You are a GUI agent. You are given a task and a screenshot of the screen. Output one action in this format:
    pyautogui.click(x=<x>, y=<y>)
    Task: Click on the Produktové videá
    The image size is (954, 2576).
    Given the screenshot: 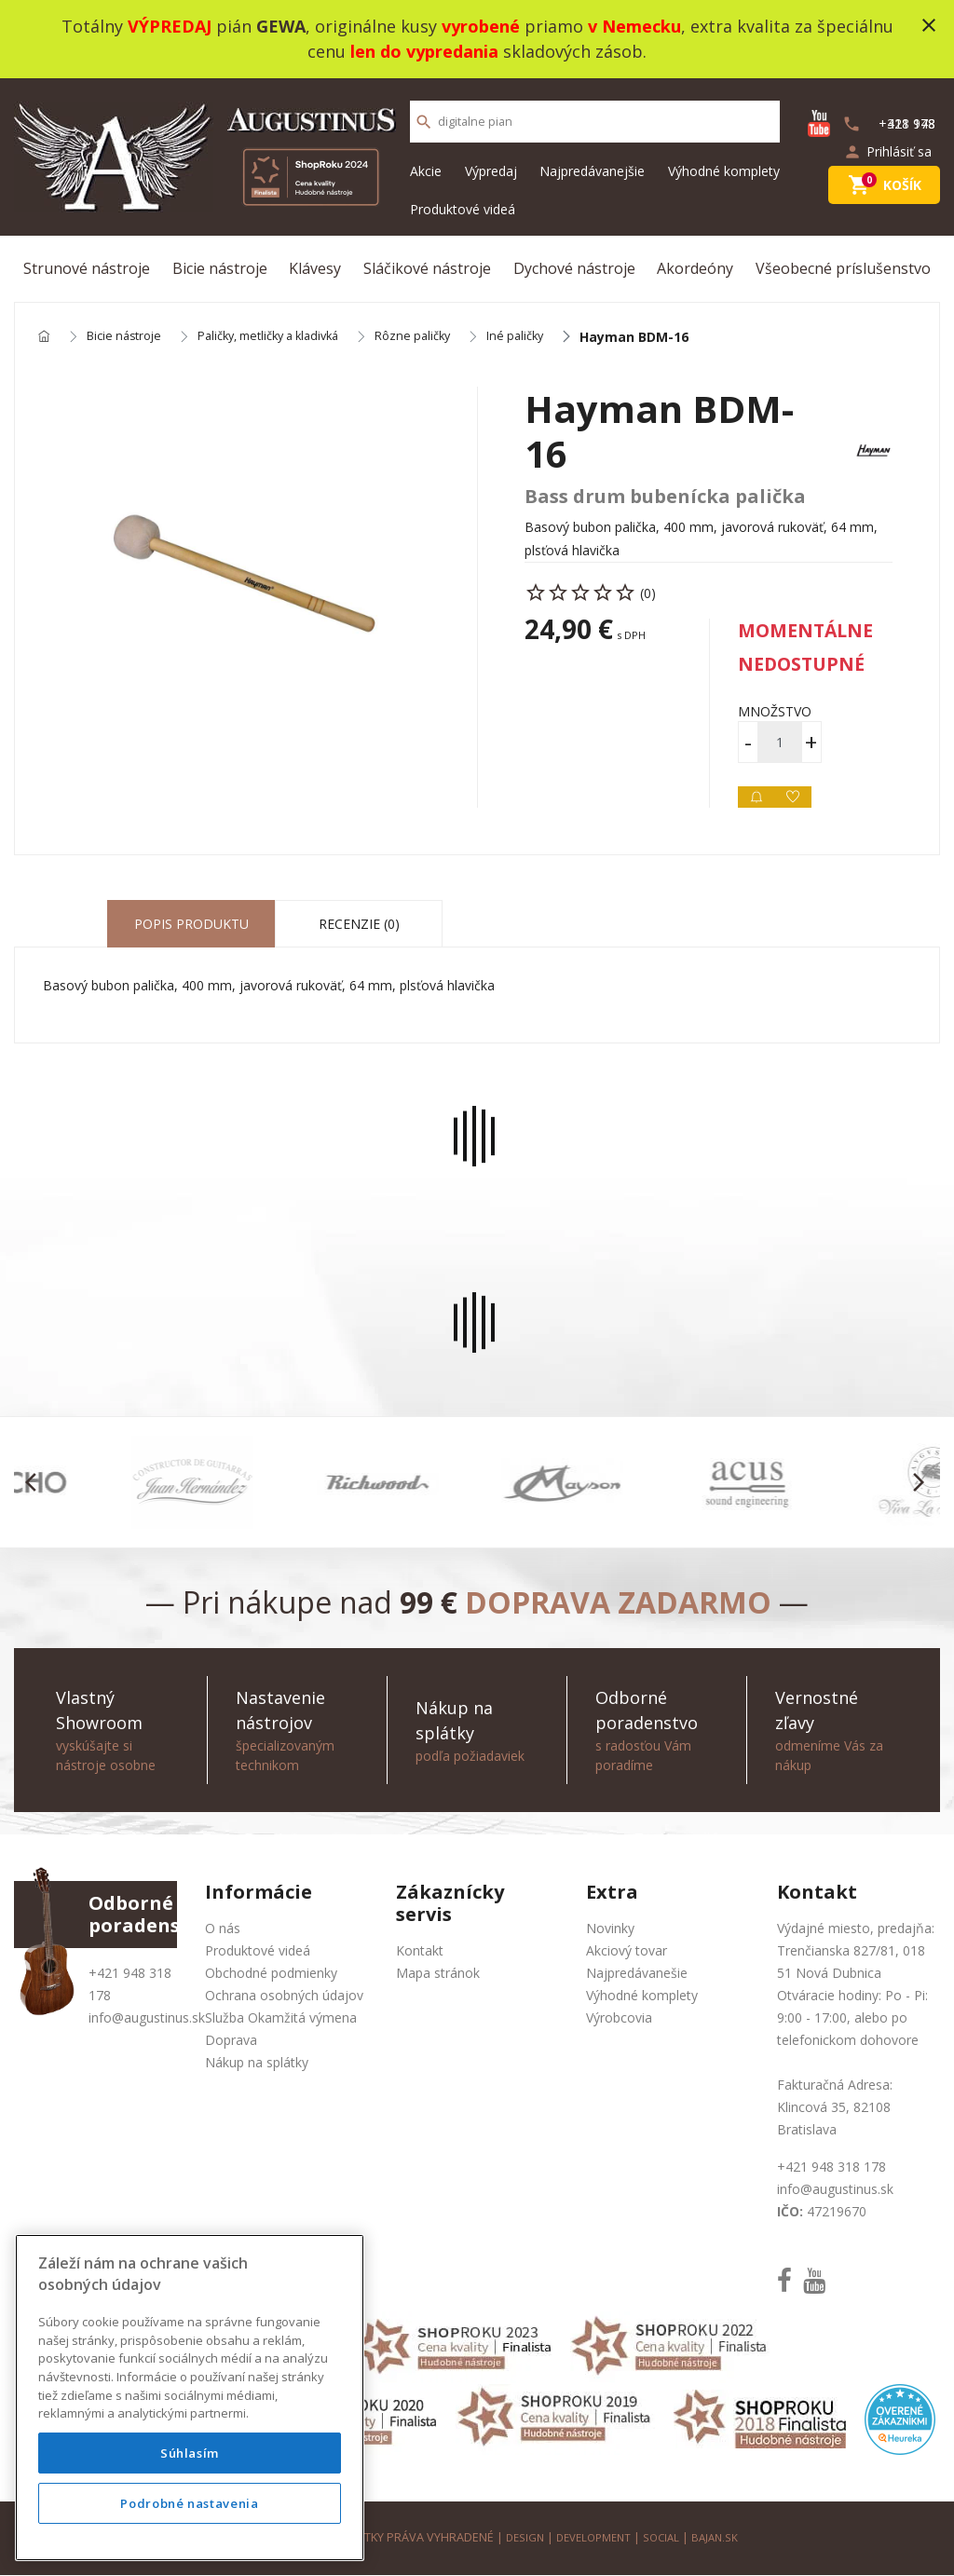 What is the action you would take?
    pyautogui.click(x=462, y=209)
    